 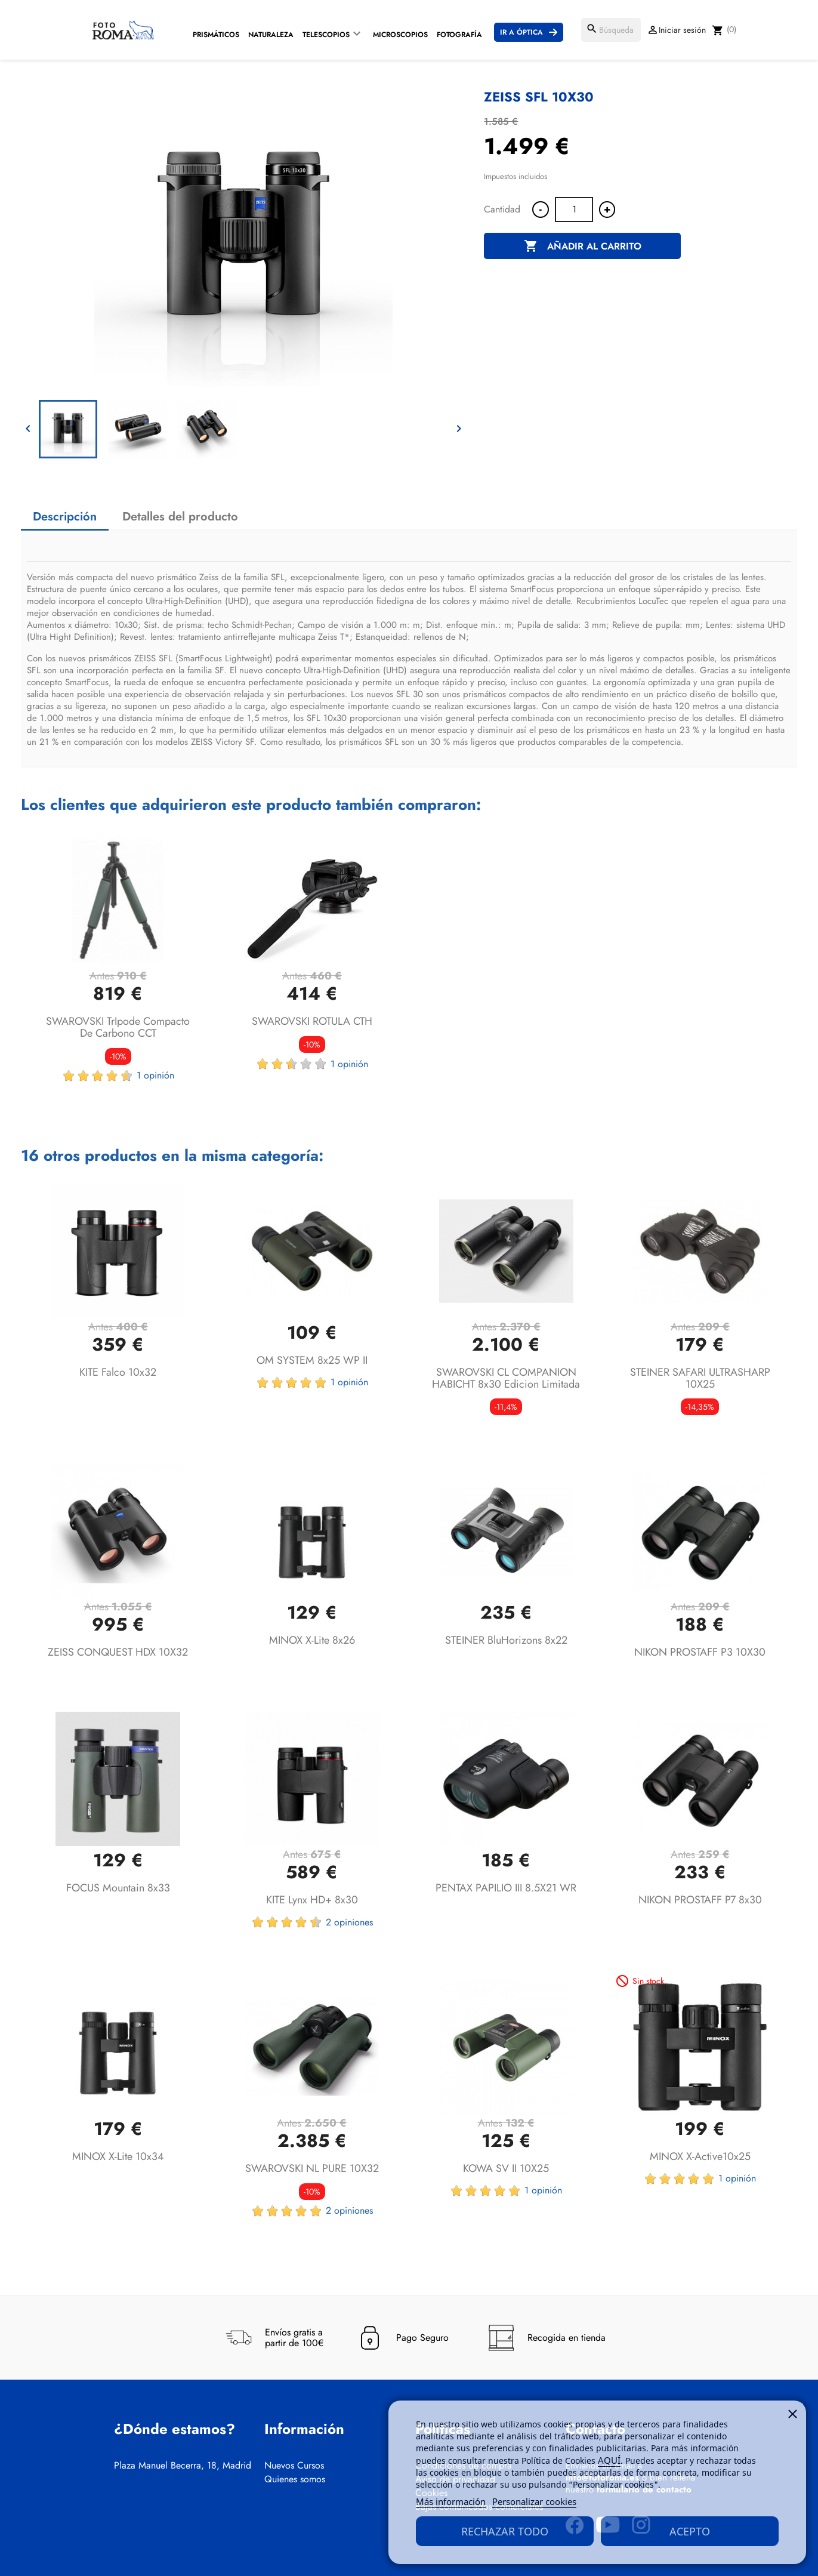 I want to click on KITE Lynx HD+ 8x30, so click(x=312, y=1900).